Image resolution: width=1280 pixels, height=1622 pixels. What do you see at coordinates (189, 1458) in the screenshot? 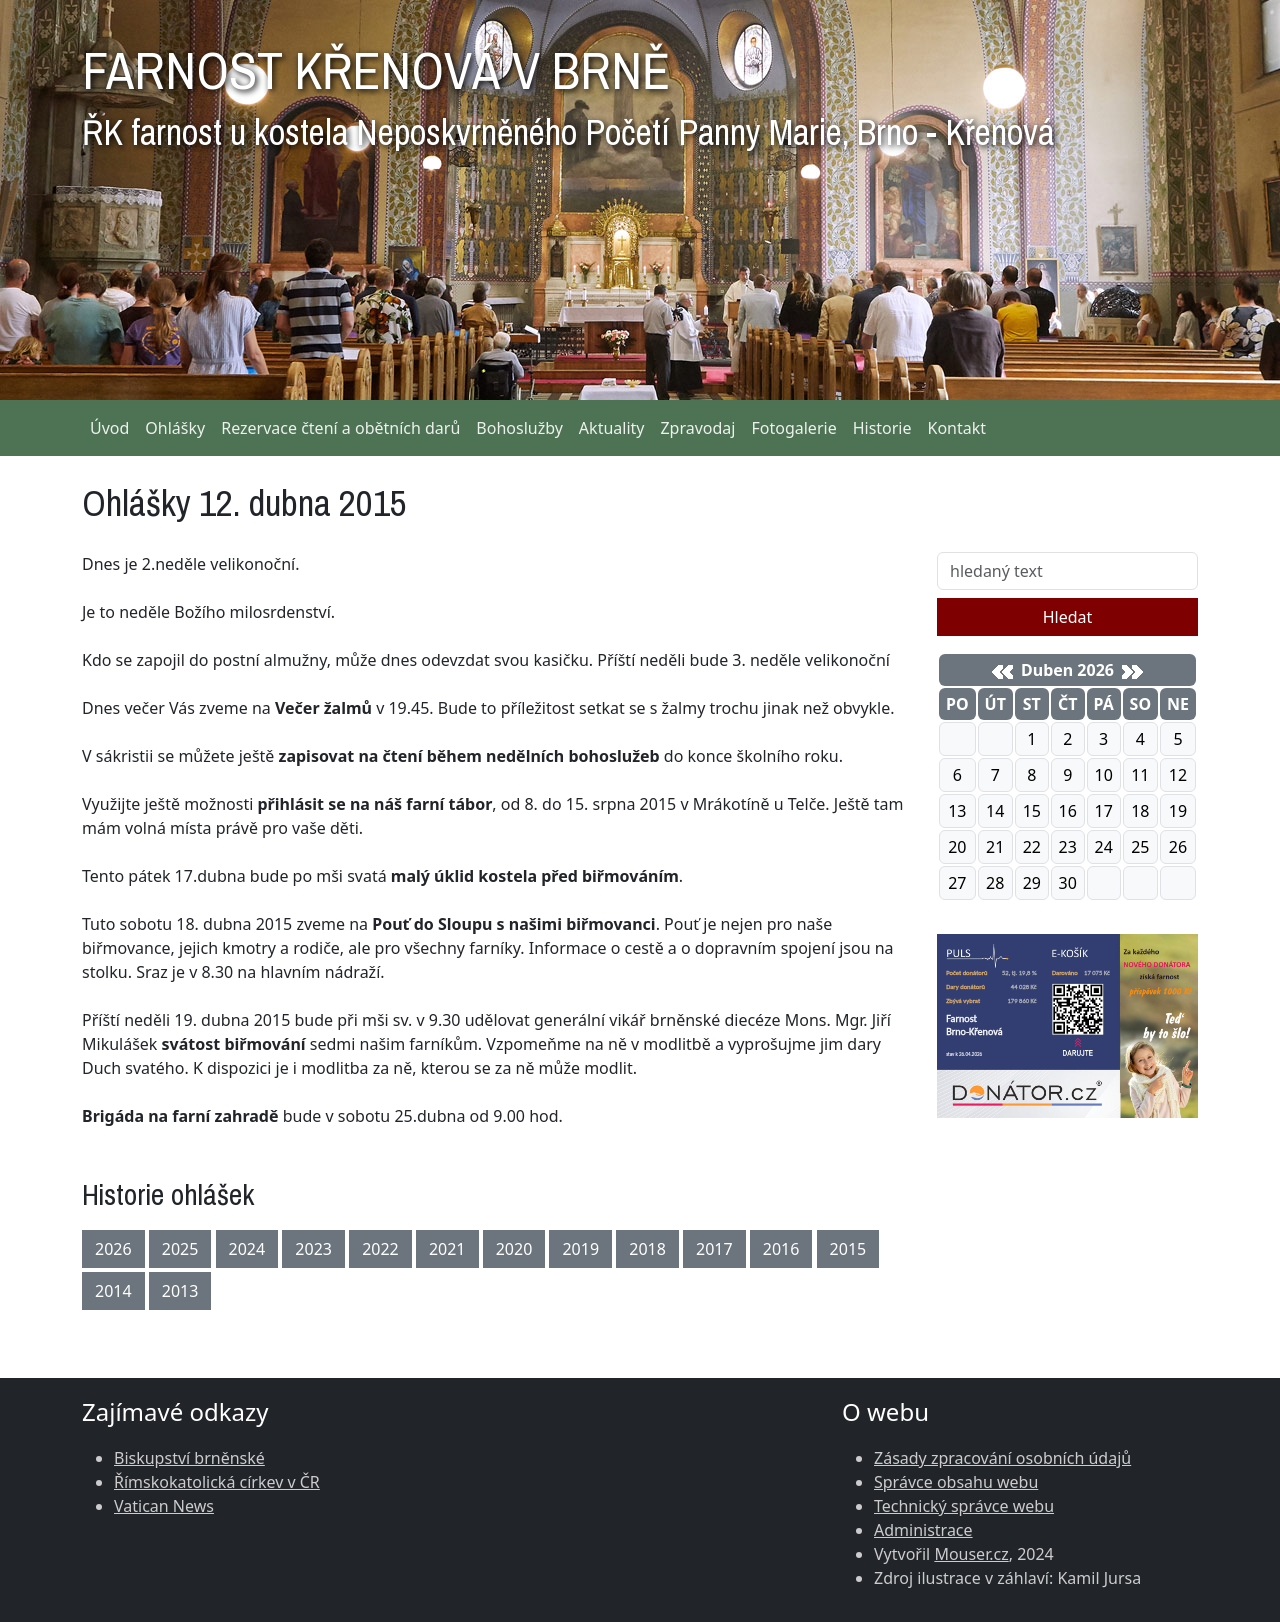
I see `Biskupství brněnské` at bounding box center [189, 1458].